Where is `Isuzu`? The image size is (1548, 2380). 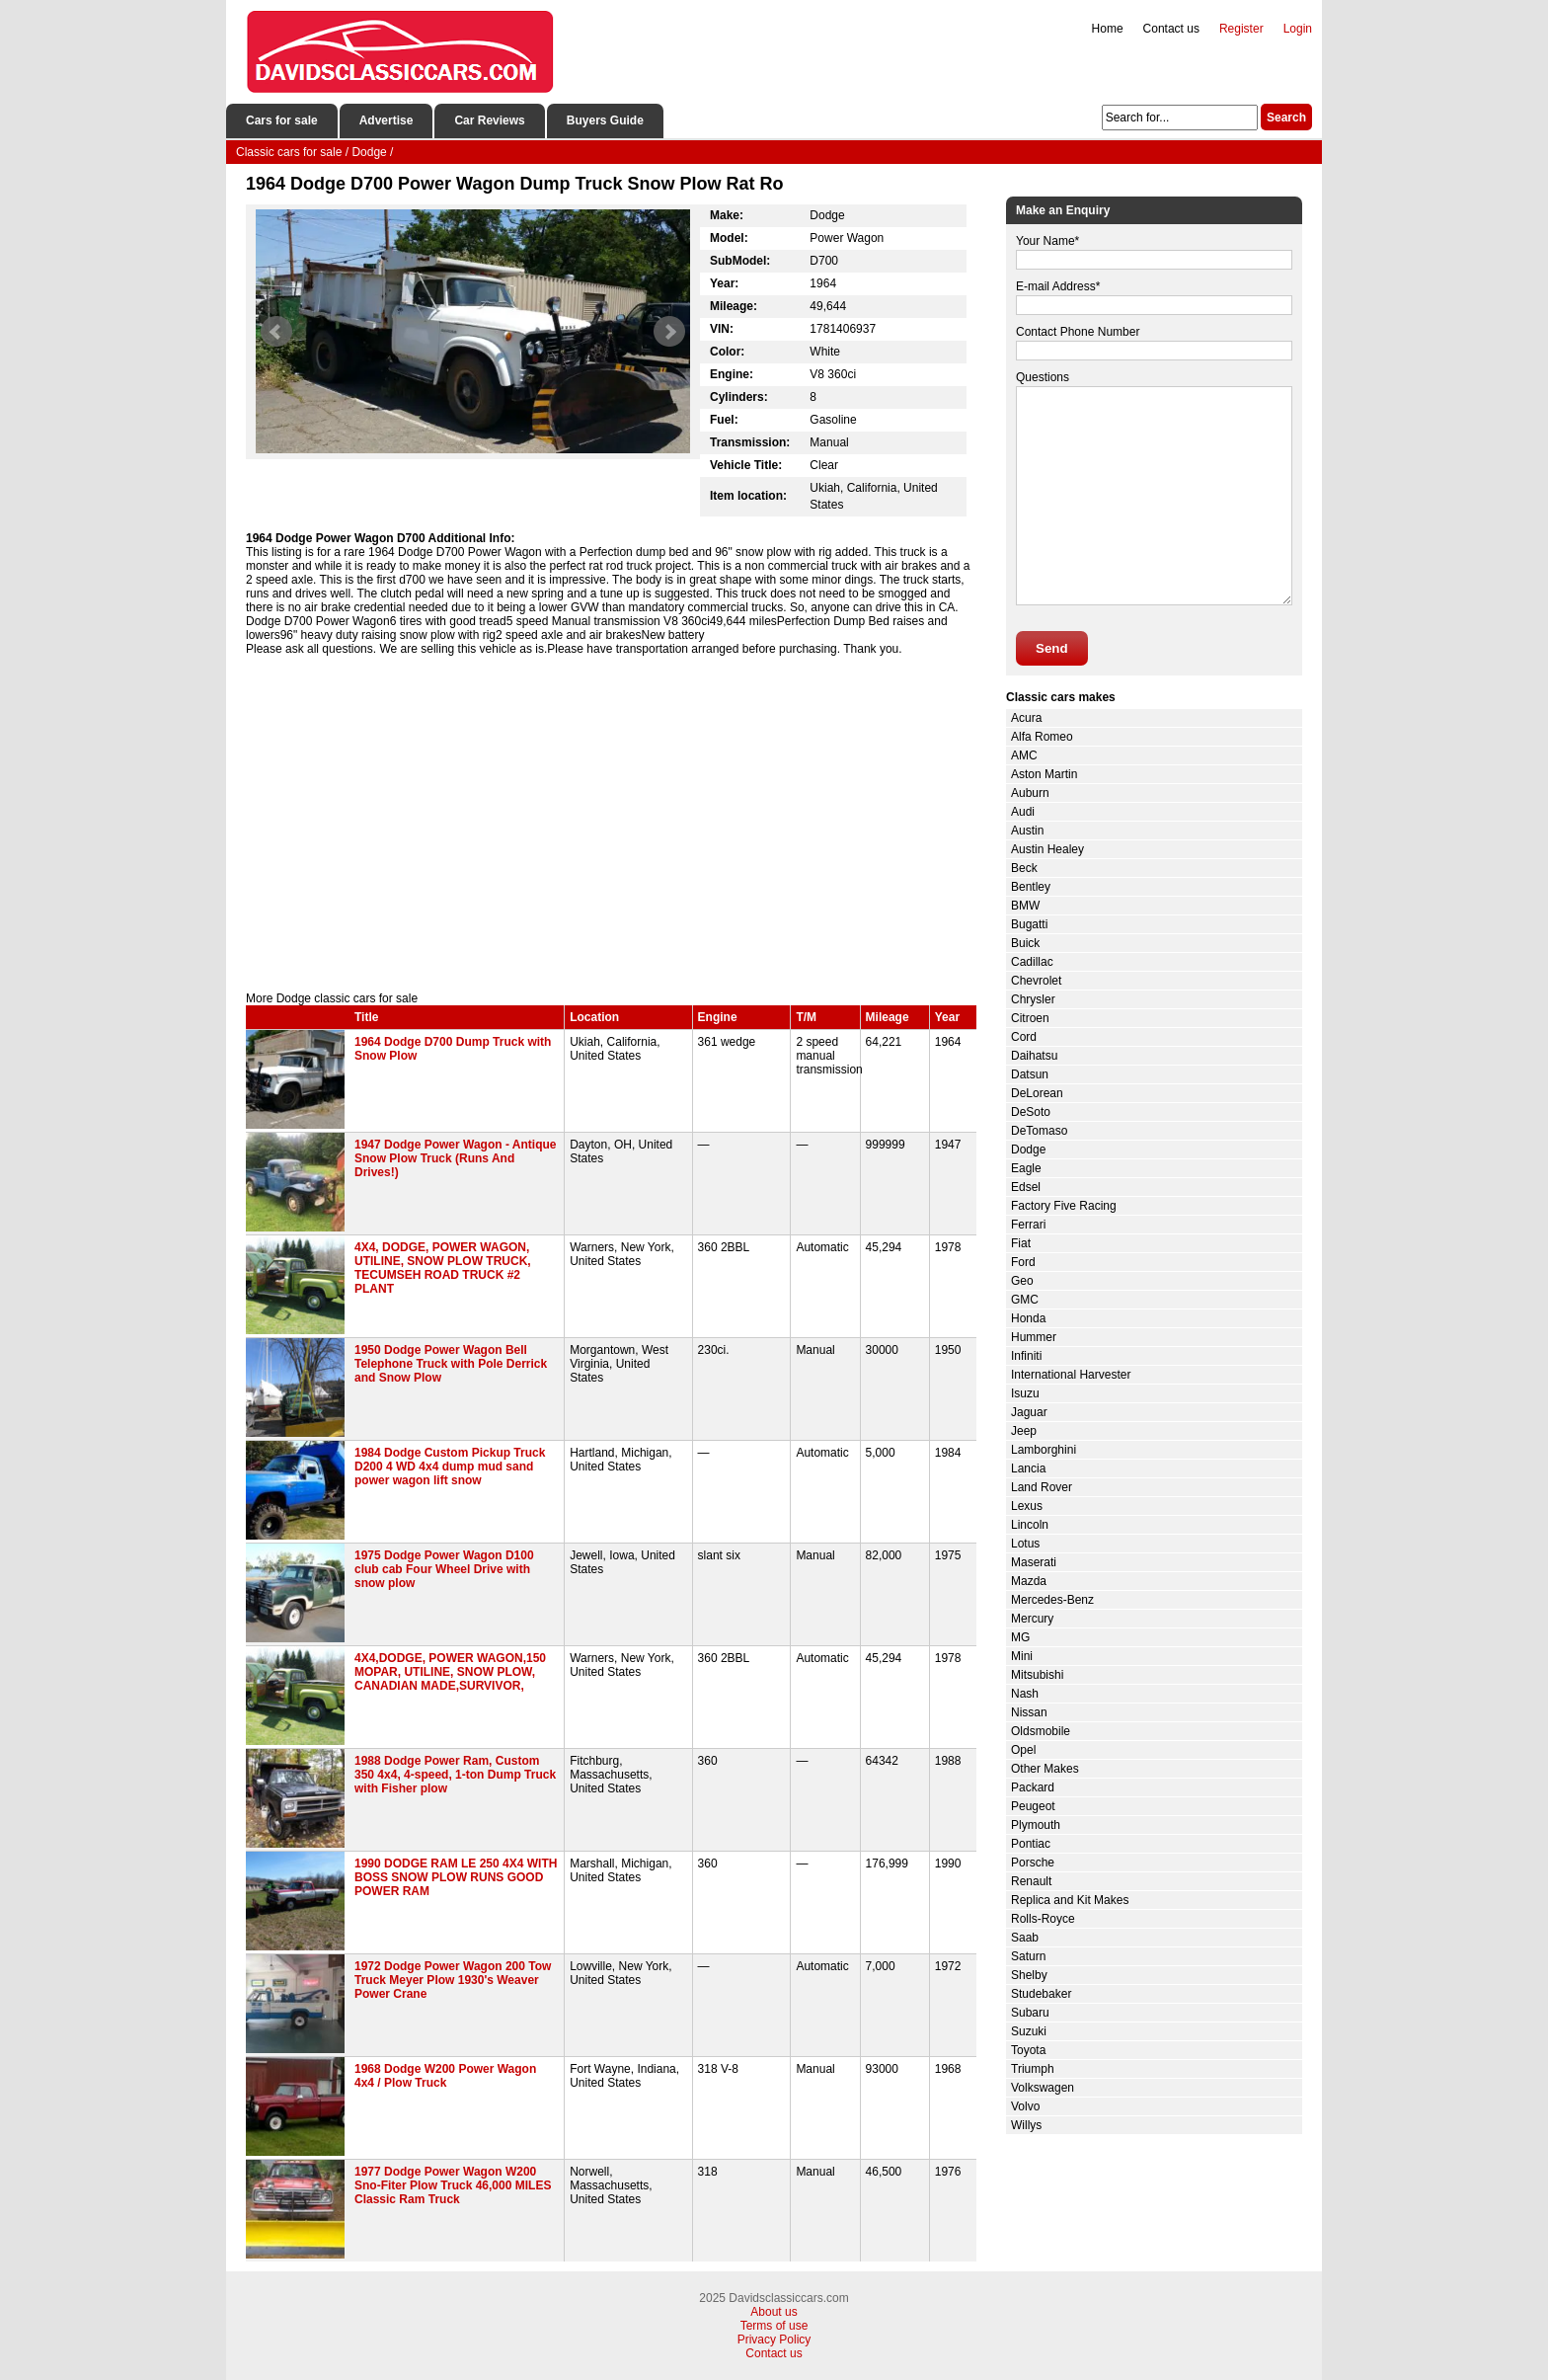
Isuzu is located at coordinates (1025, 1393).